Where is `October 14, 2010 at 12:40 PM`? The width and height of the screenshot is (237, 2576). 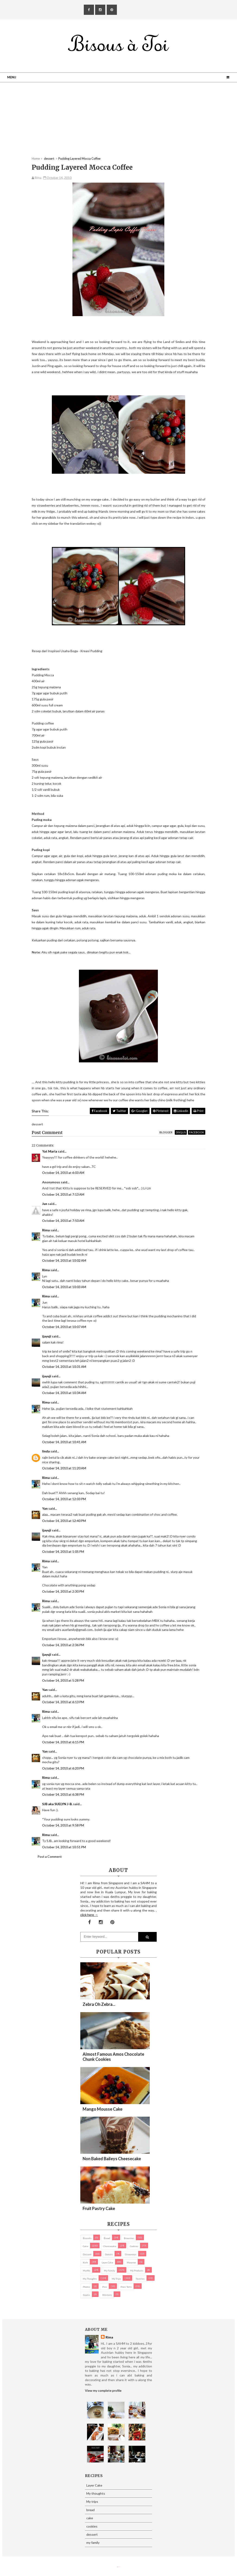
October 14, 2010 at 12:40 PM is located at coordinates (64, 1521).